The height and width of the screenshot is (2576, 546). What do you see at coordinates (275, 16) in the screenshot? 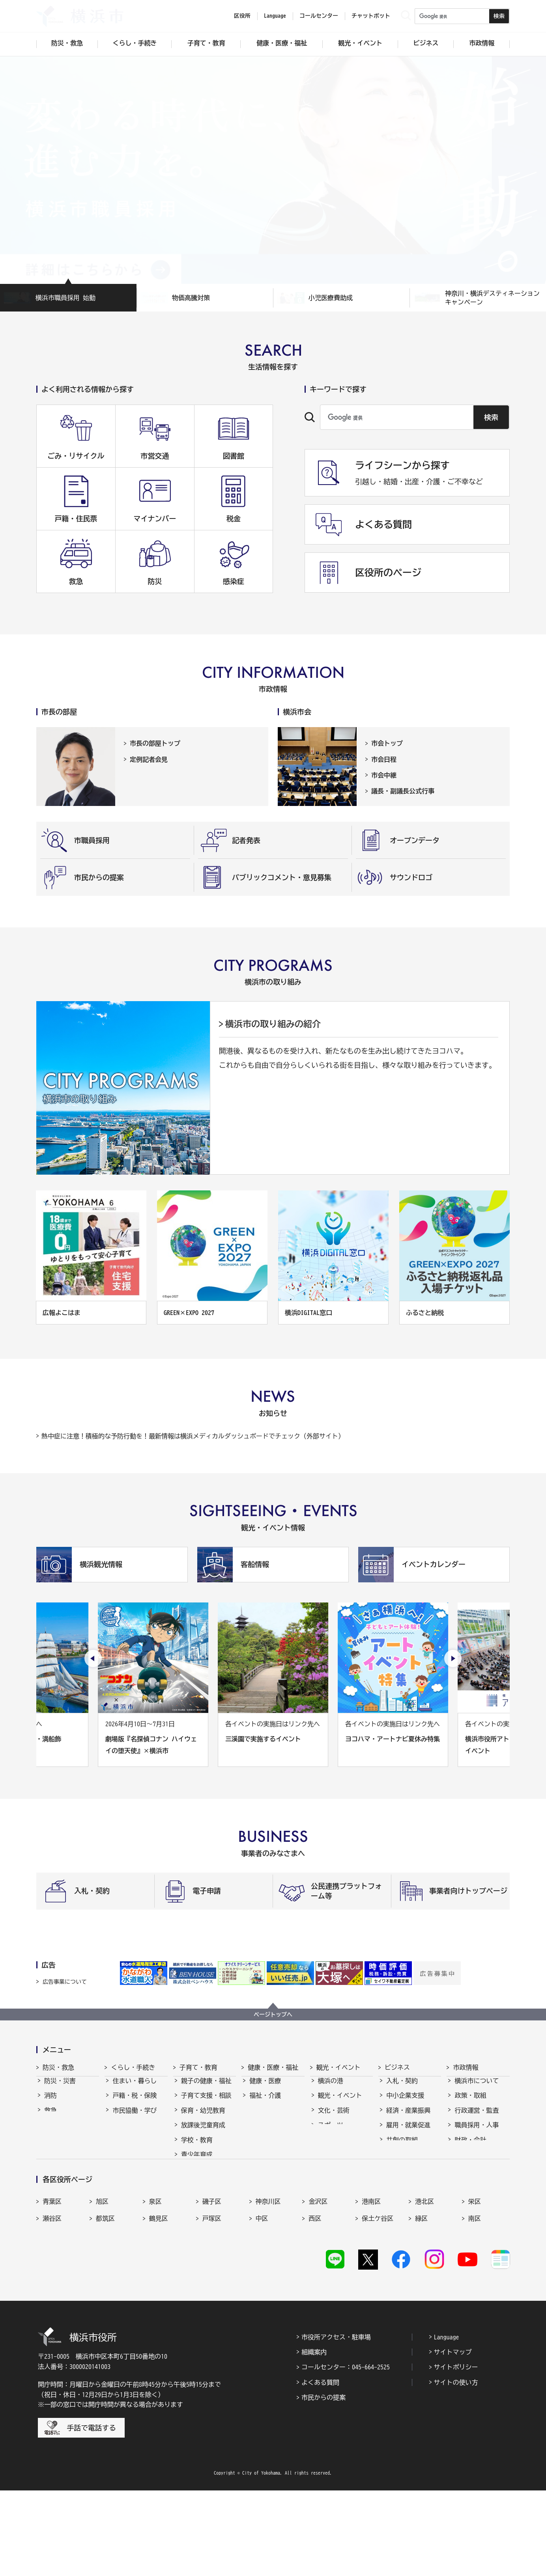
I see `Language [button]` at bounding box center [275, 16].